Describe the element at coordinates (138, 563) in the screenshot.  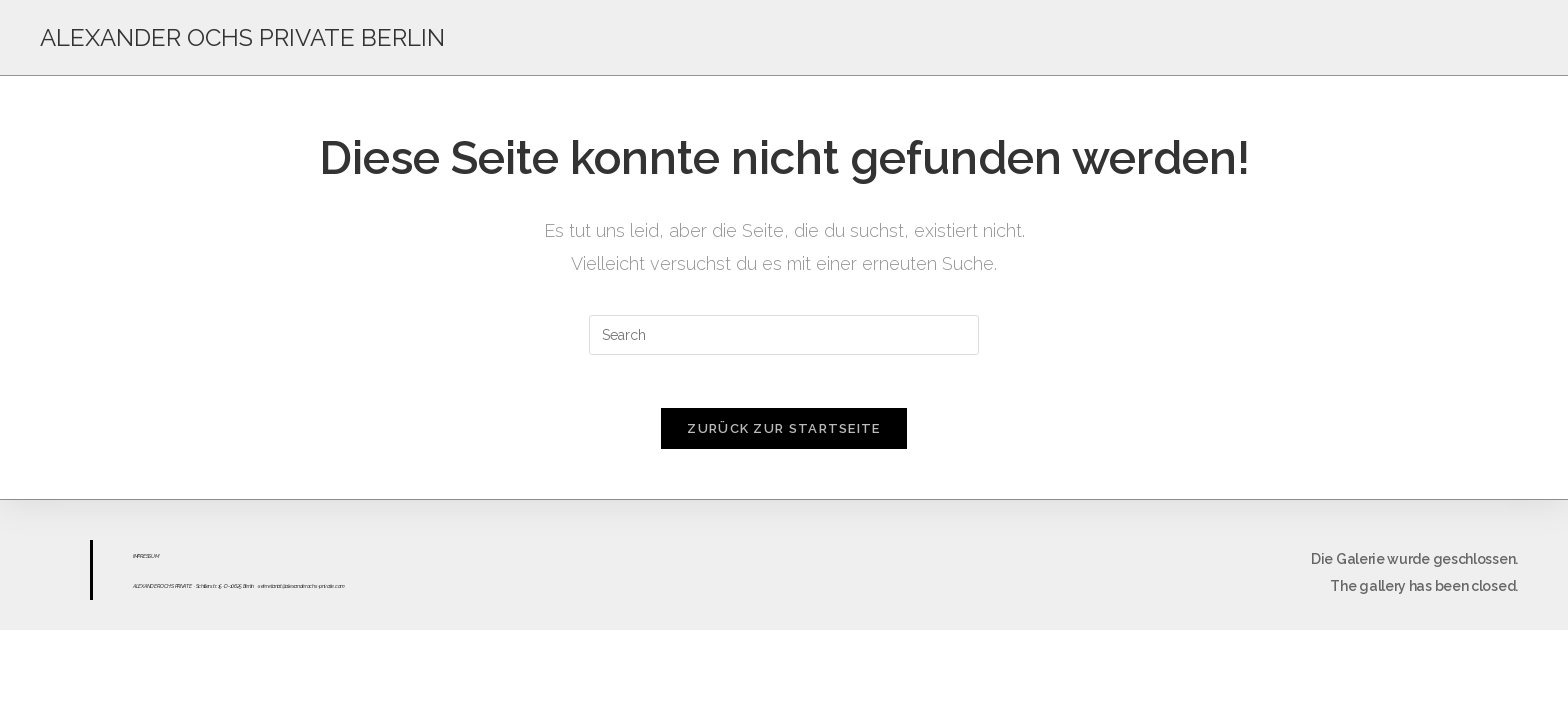
I see `IMPR` at that location.